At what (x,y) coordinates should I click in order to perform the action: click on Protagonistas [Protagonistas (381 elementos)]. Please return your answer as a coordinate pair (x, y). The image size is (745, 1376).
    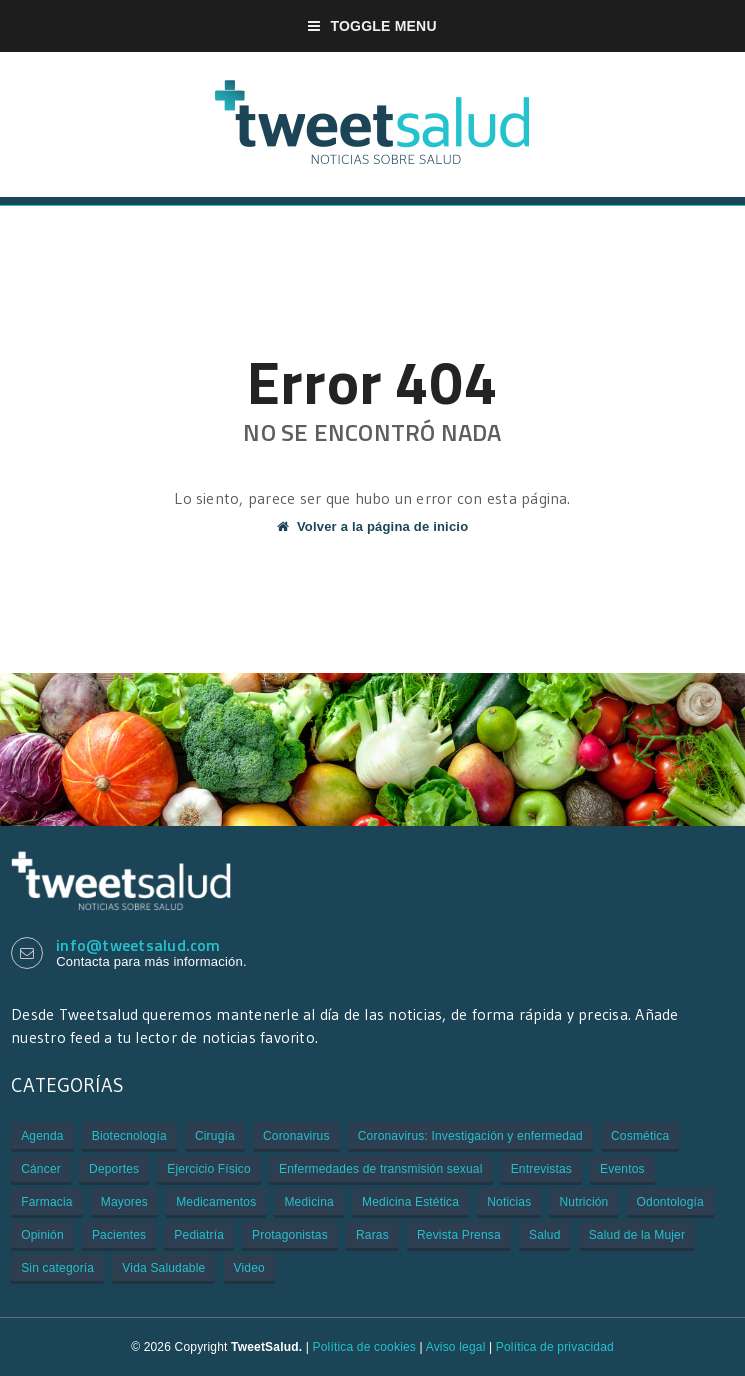
    Looking at the image, I should click on (290, 1235).